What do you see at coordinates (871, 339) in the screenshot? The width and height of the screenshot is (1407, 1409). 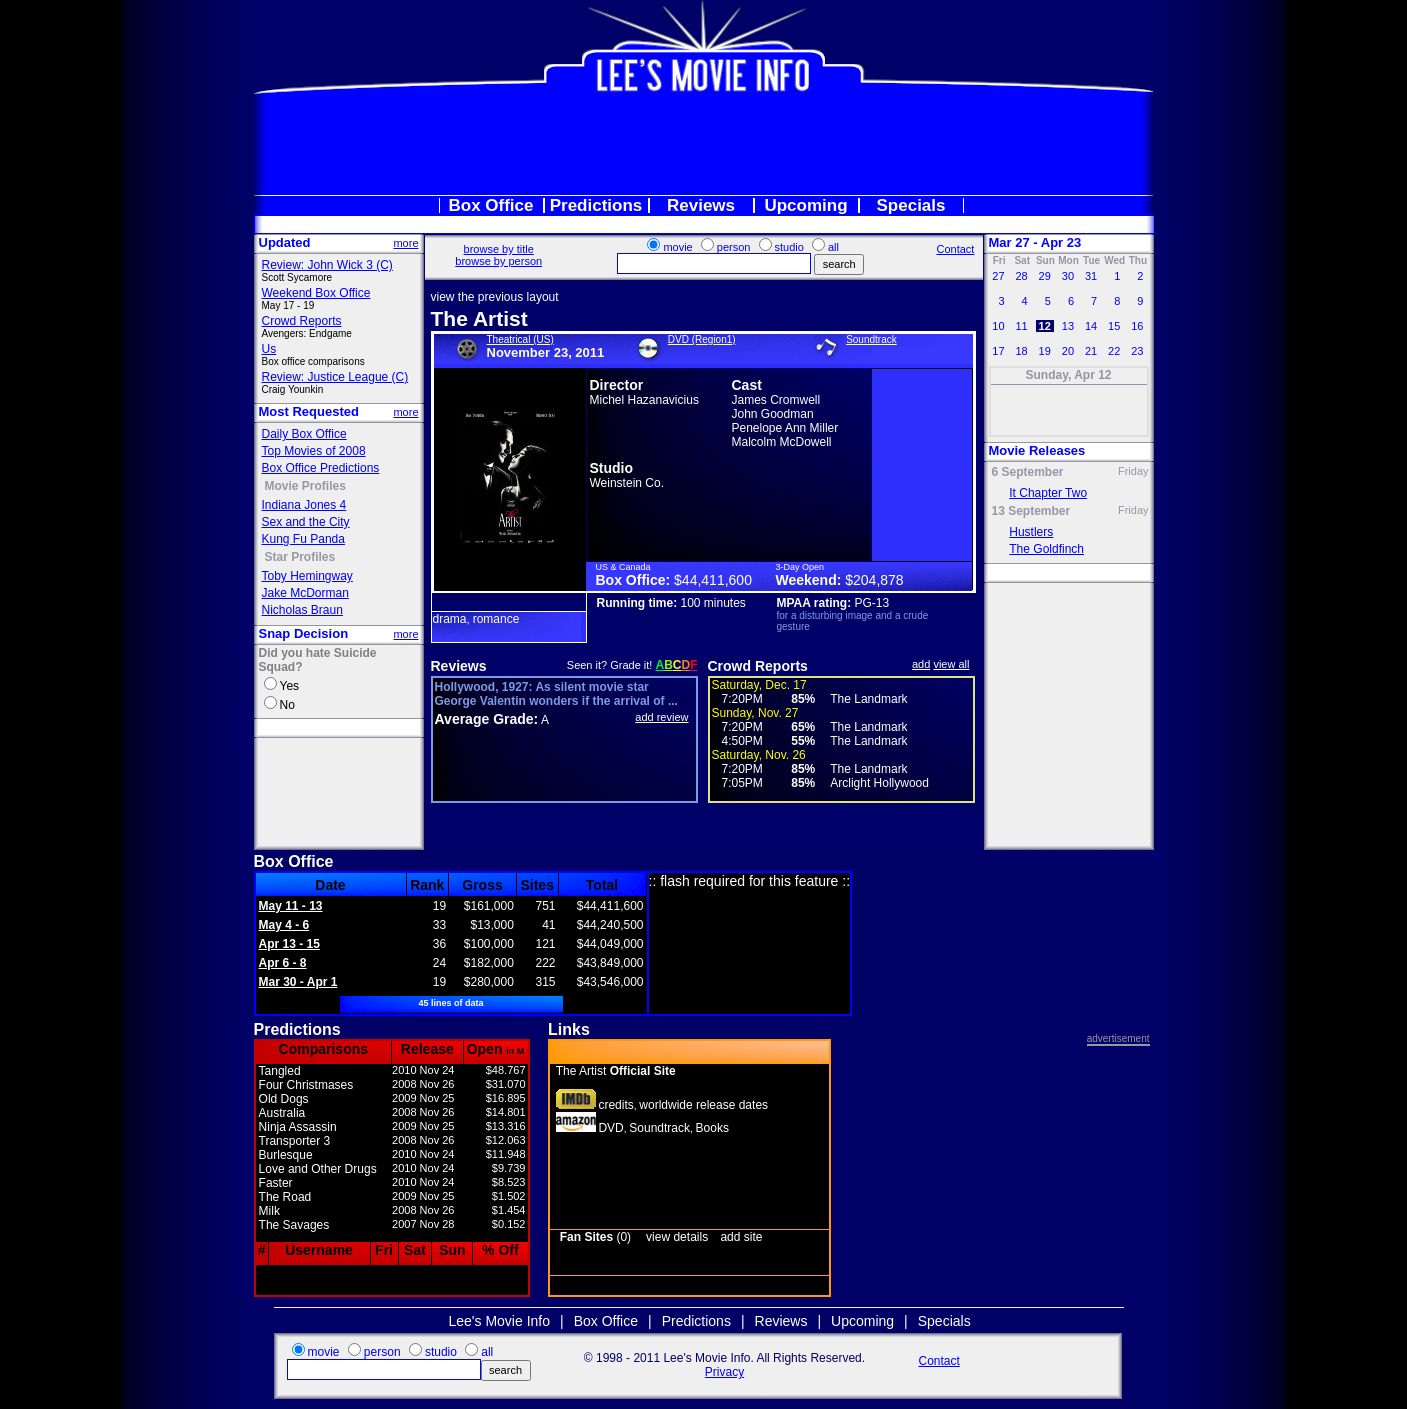 I see `Soundtrack` at bounding box center [871, 339].